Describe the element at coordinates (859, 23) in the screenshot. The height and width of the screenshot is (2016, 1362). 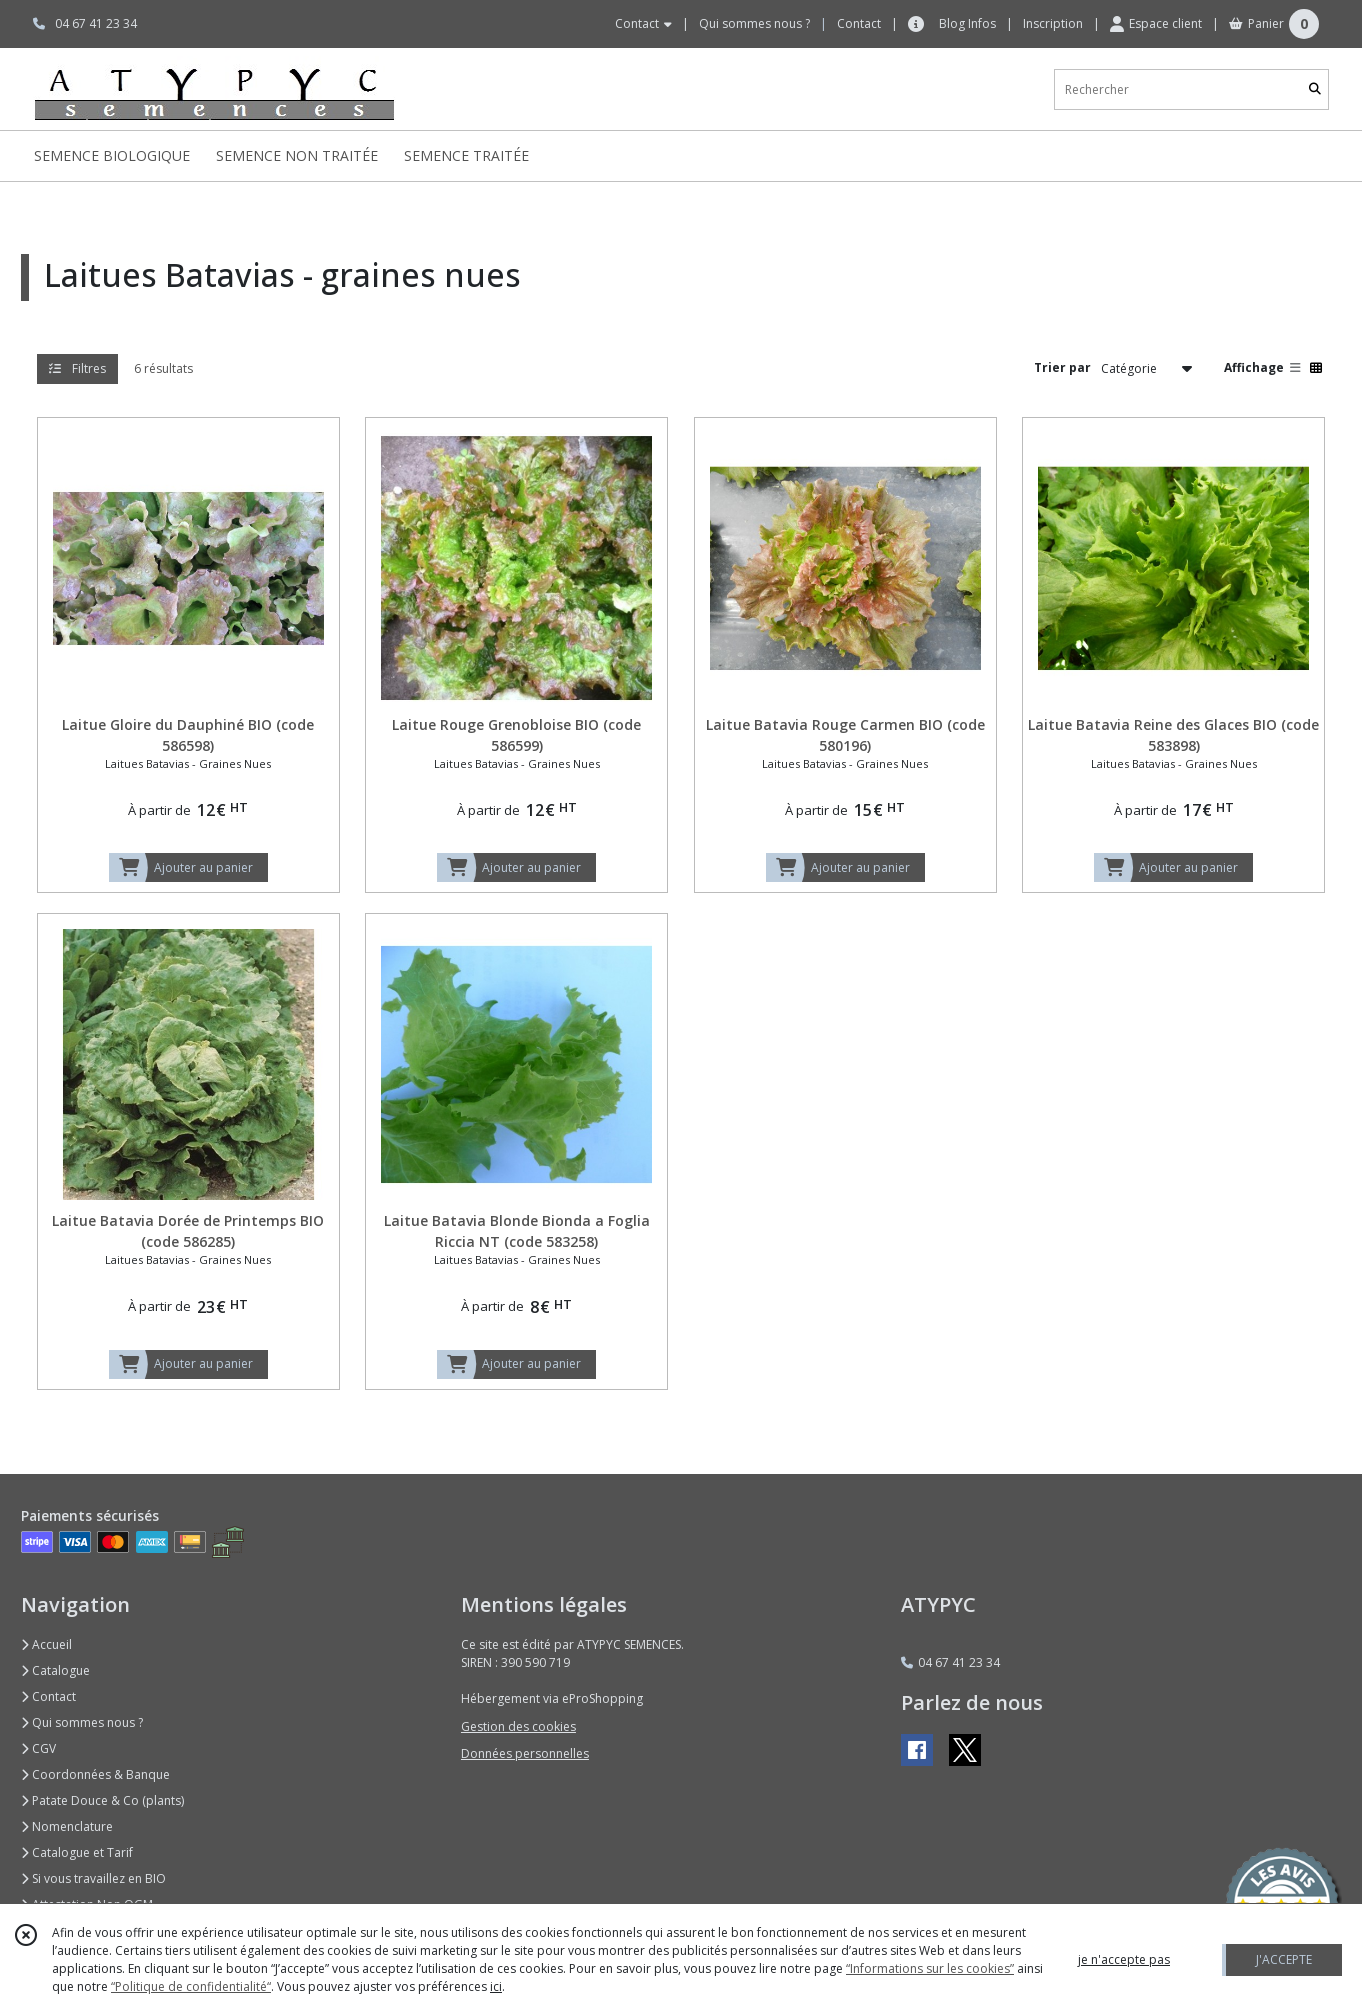
I see `Contact` at that location.